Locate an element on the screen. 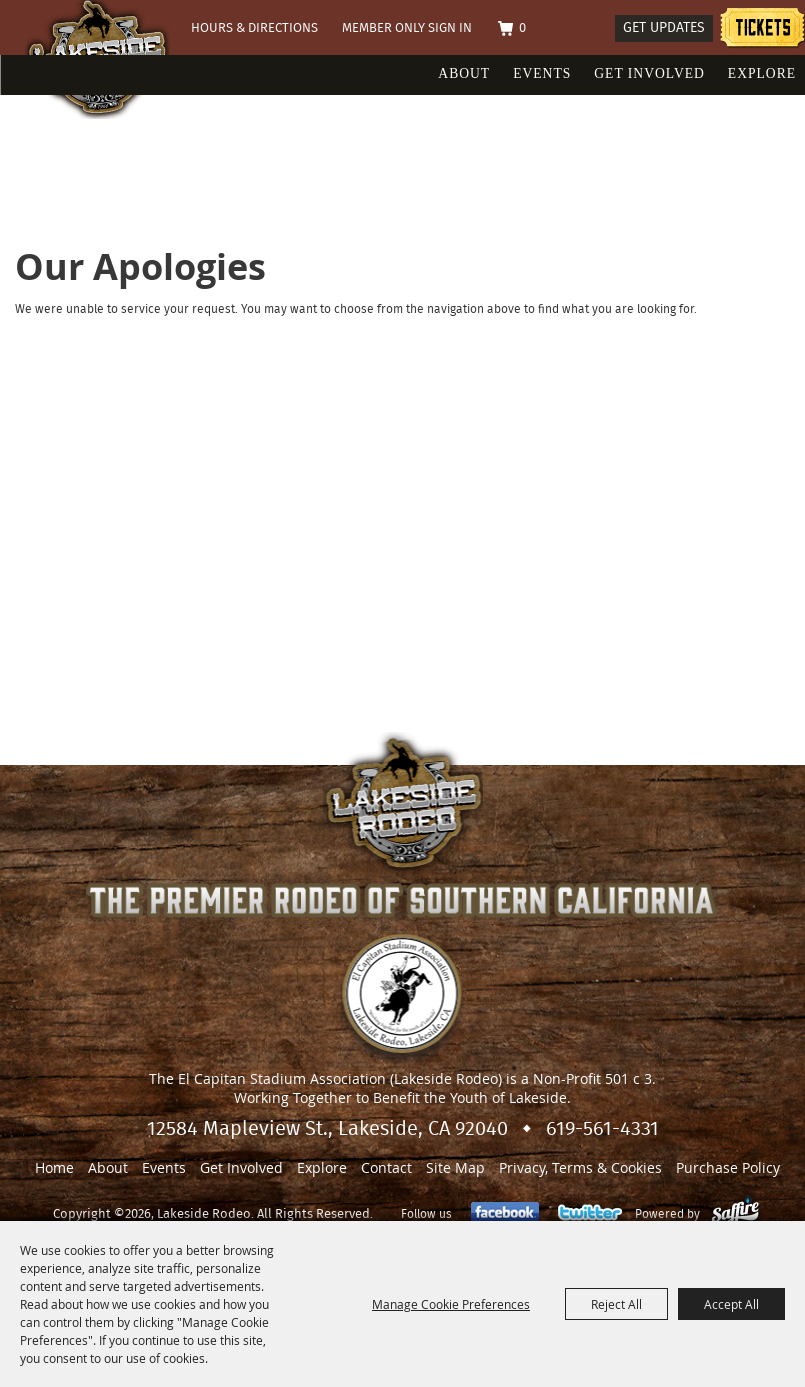  Member Only Sign In is located at coordinates (407, 28).